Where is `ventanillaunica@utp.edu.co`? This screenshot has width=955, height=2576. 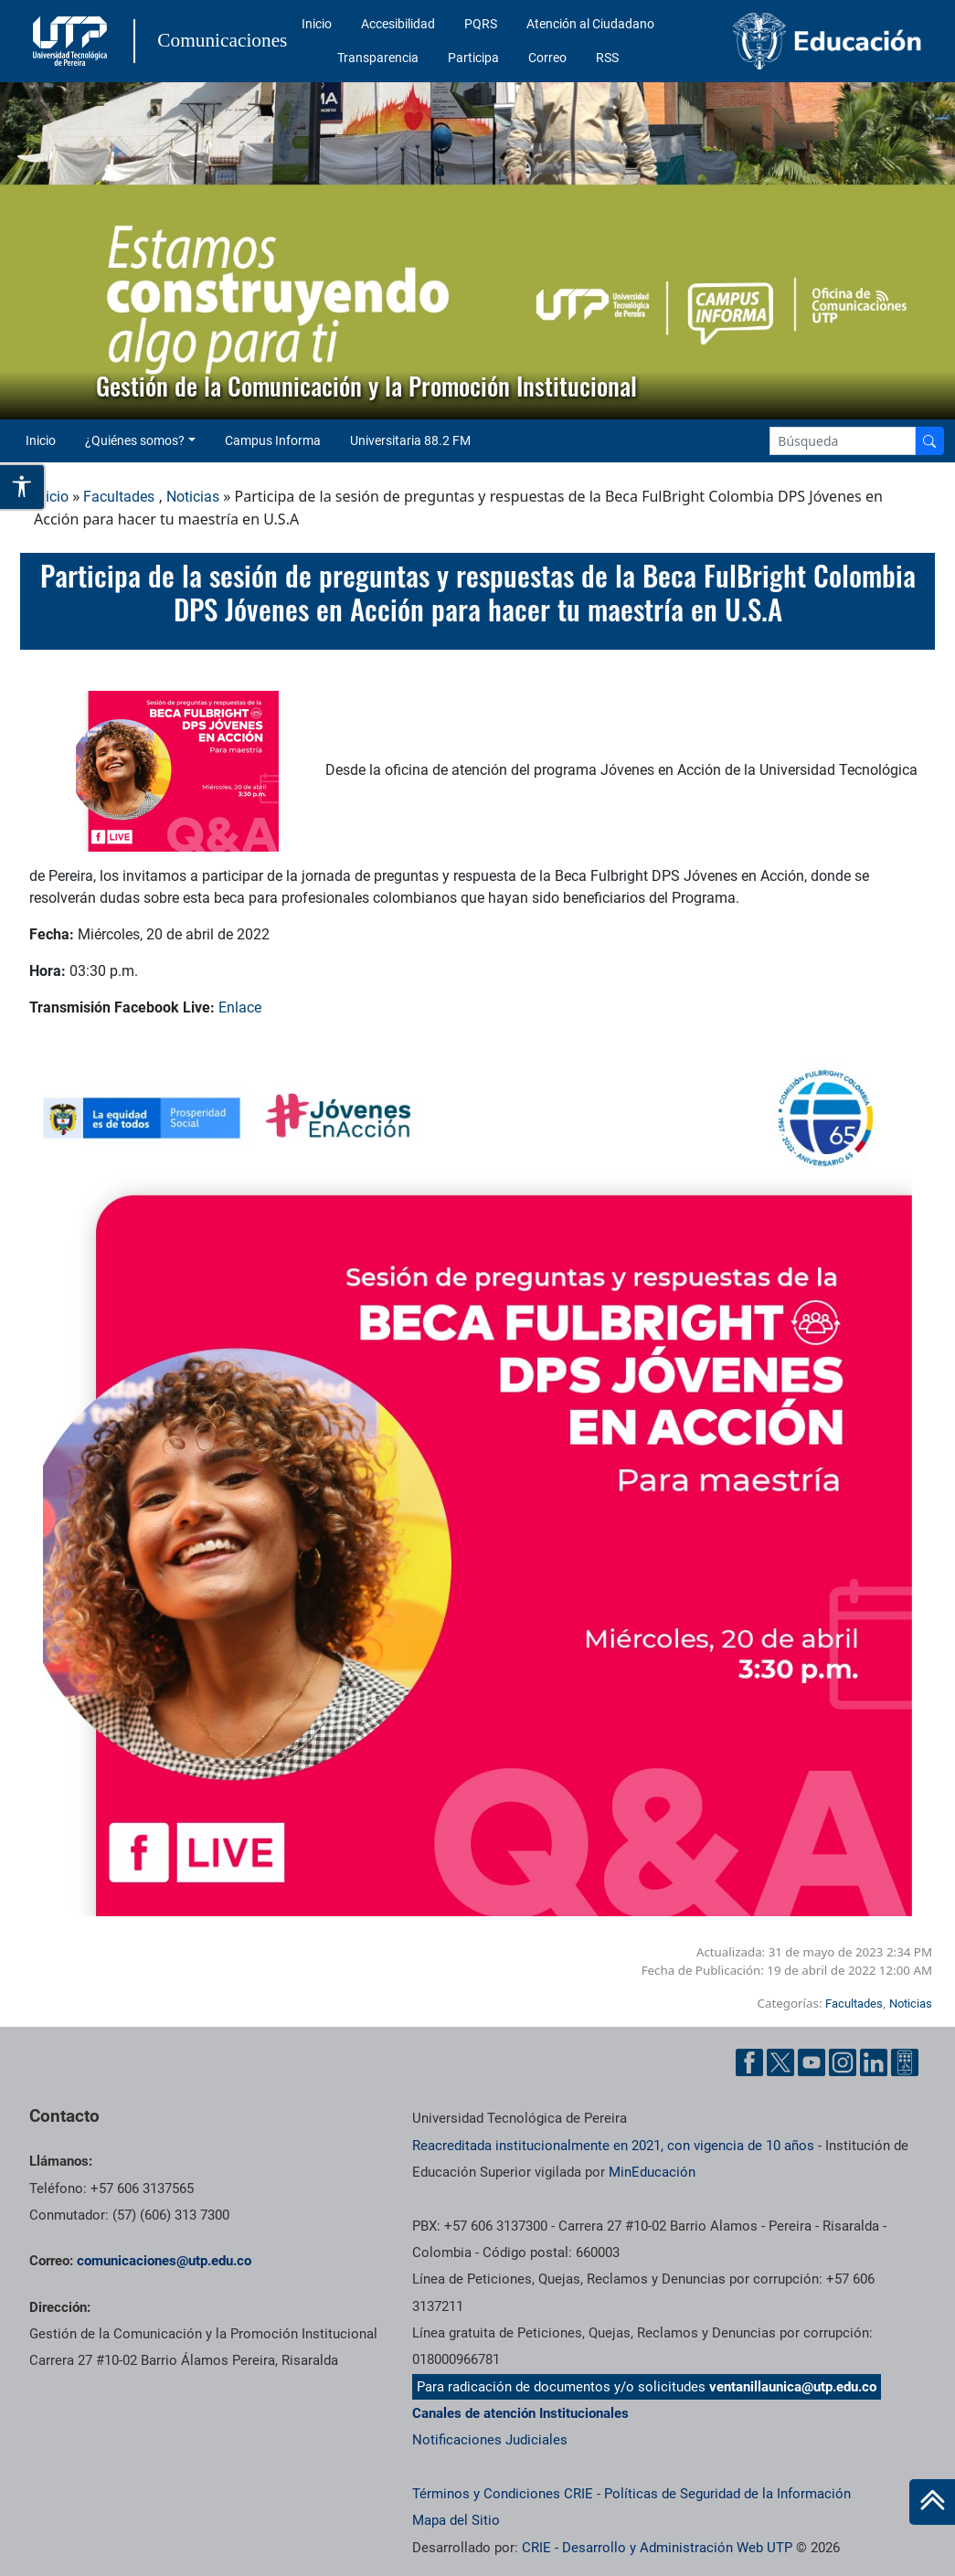
ventanillaunica@utp.edu.co is located at coordinates (792, 2387).